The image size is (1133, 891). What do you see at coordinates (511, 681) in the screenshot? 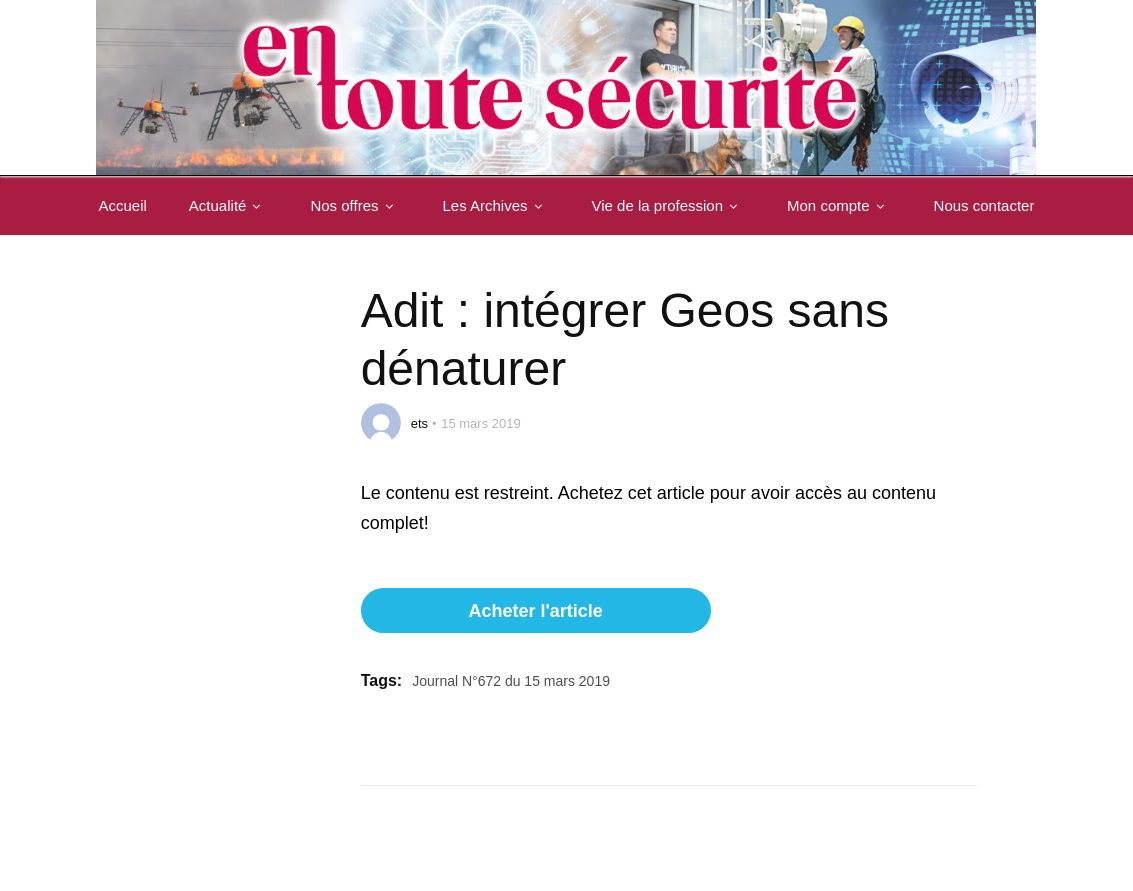
I see `Journal N°672 du 15 mars 2019` at bounding box center [511, 681].